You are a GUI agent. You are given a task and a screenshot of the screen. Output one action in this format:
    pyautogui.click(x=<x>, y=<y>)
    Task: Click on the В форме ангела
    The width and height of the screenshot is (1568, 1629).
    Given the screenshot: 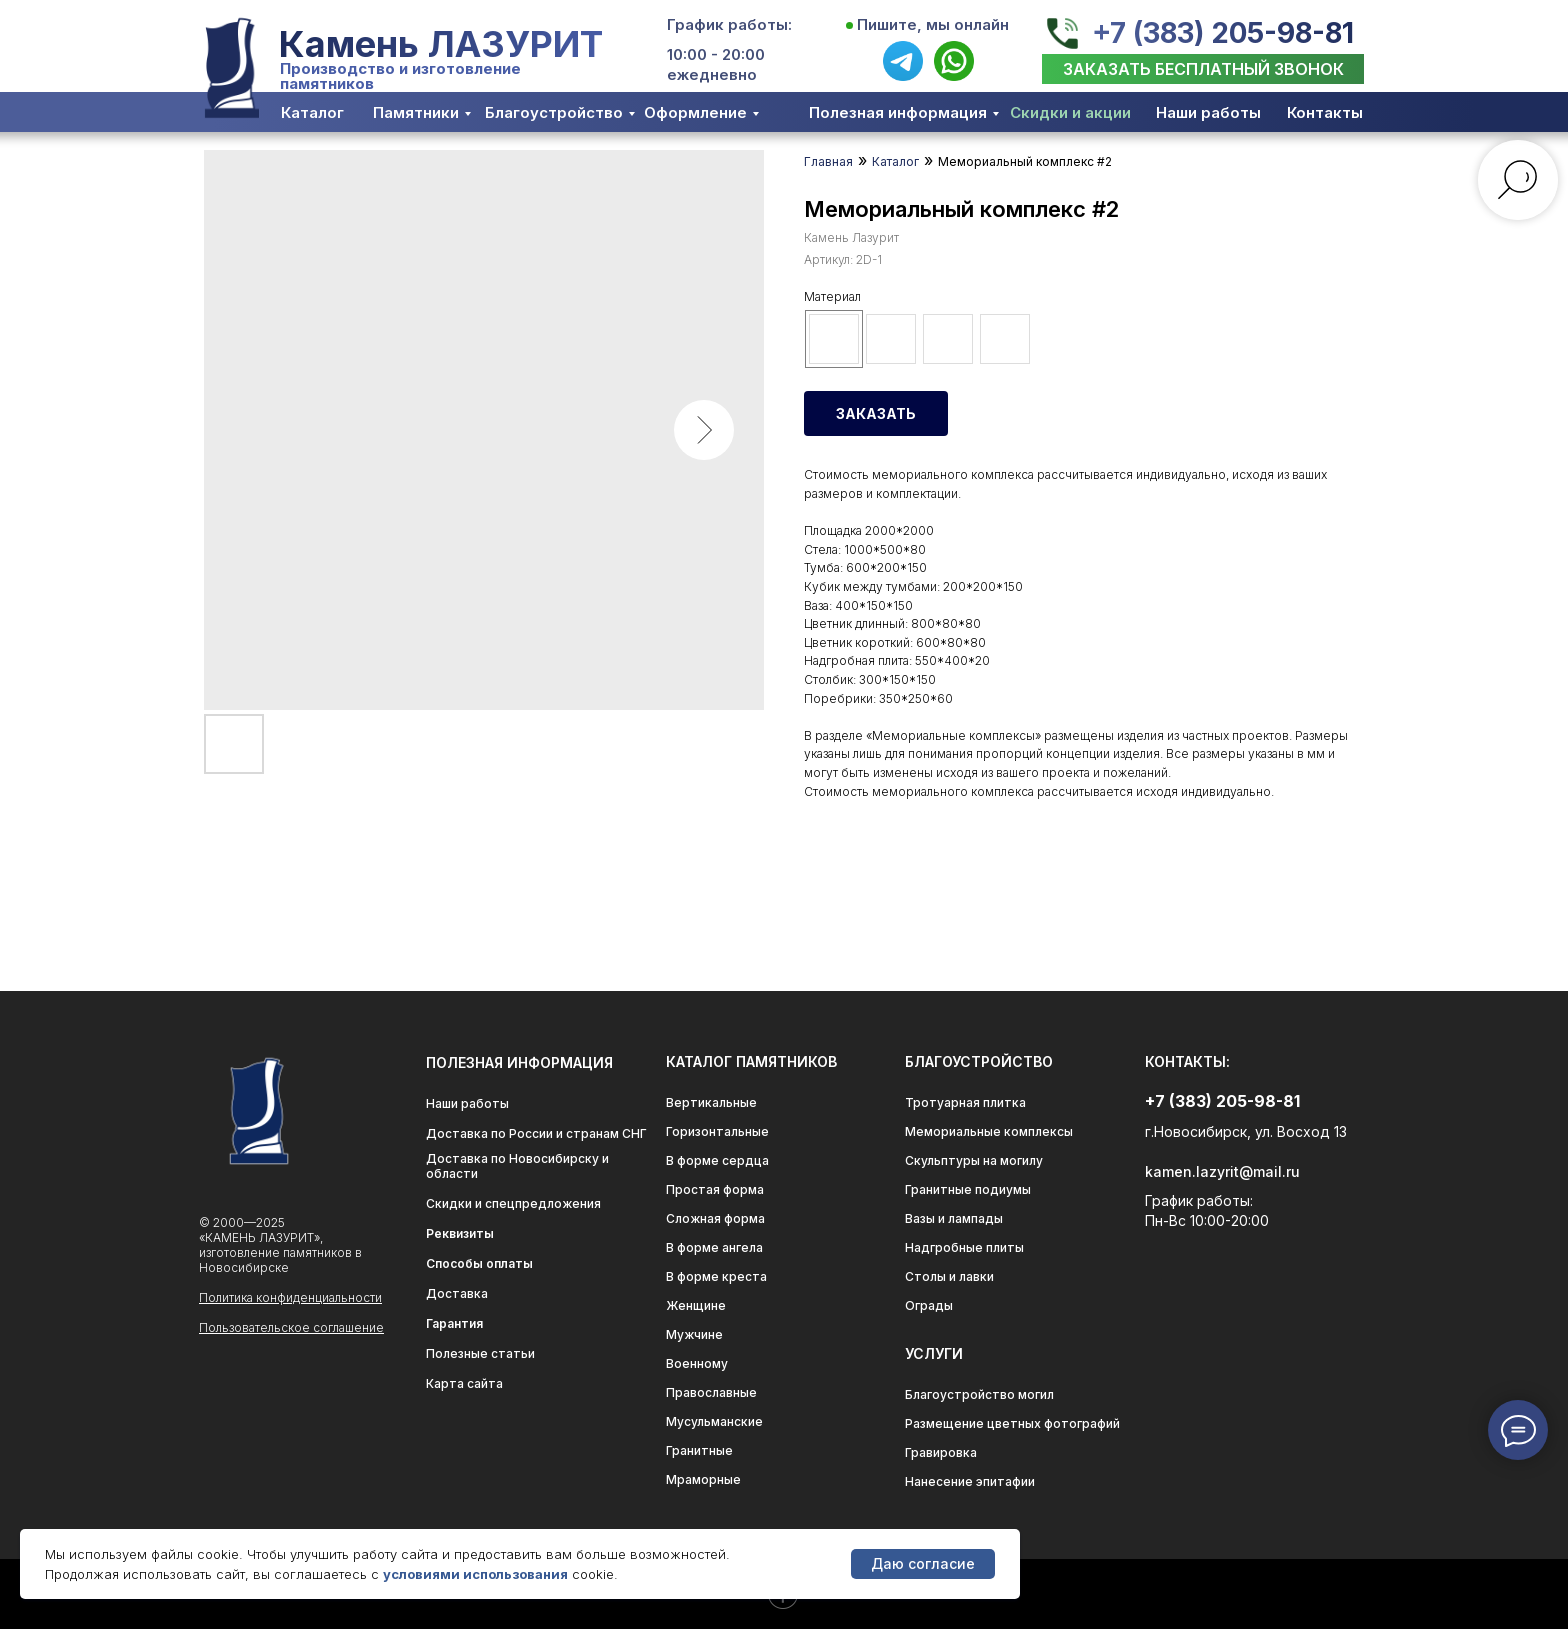 What is the action you would take?
    pyautogui.click(x=714, y=1247)
    